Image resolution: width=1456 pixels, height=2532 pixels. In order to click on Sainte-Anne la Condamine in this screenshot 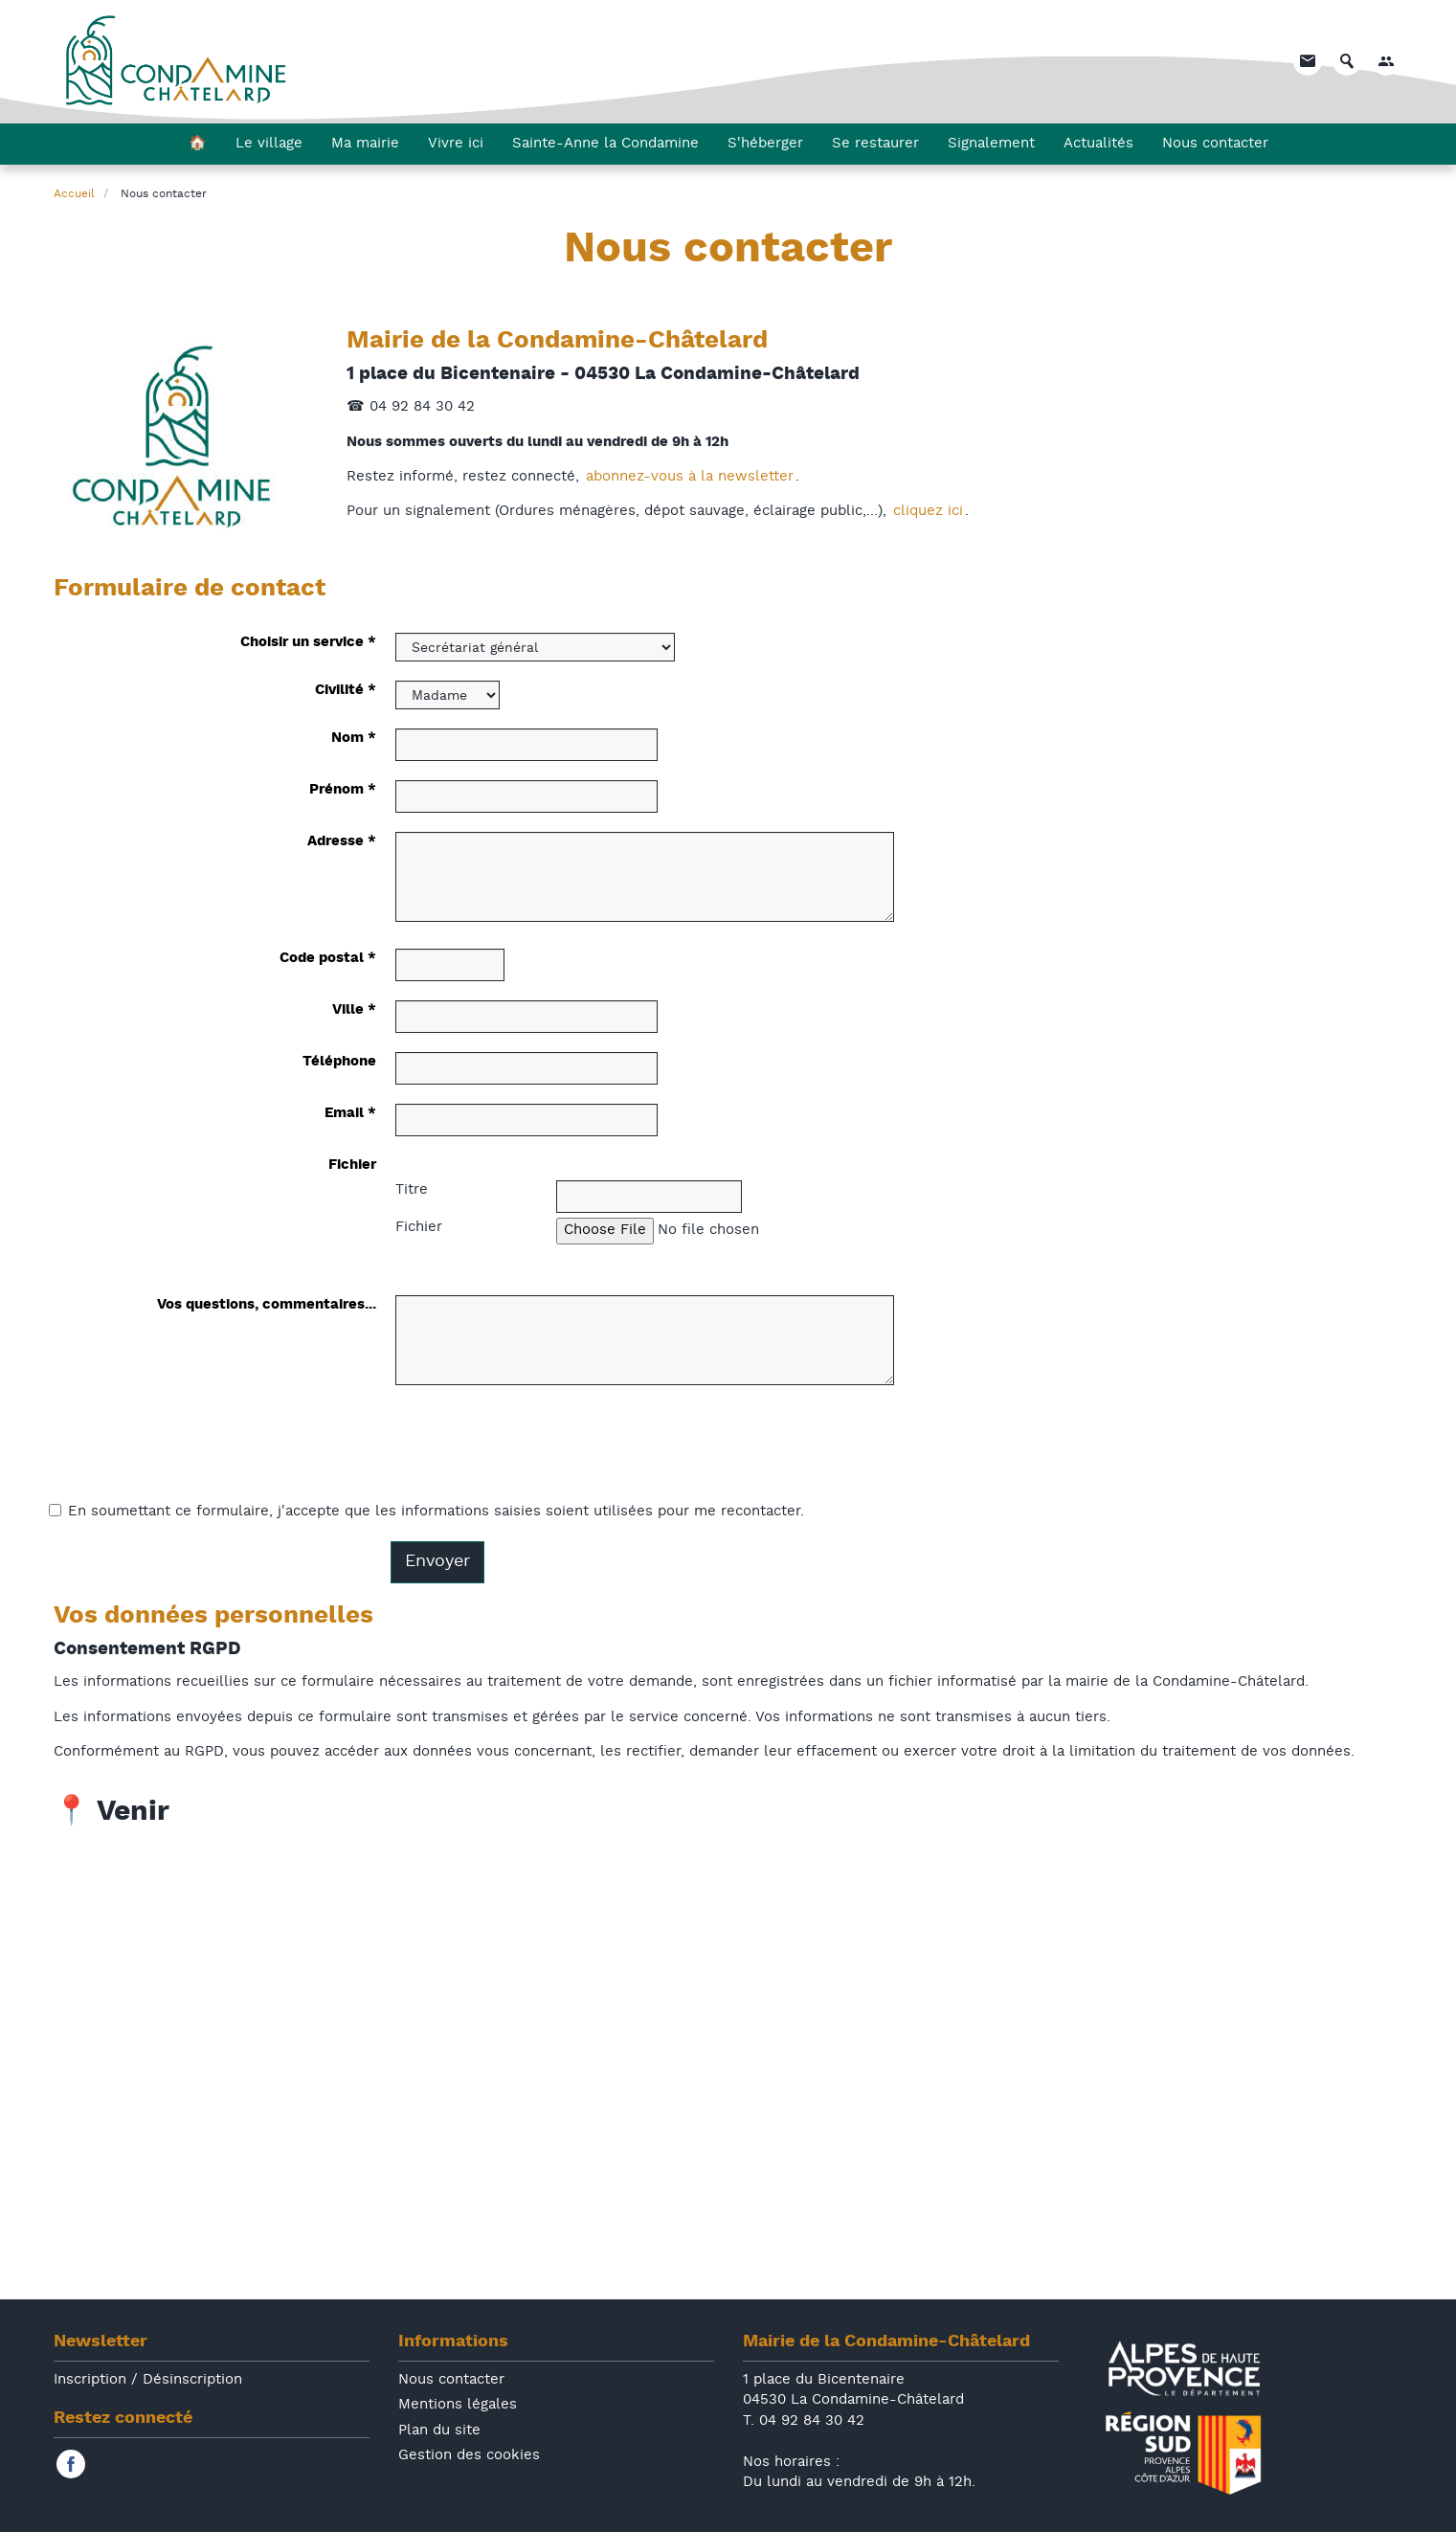, I will do `click(605, 145)`.